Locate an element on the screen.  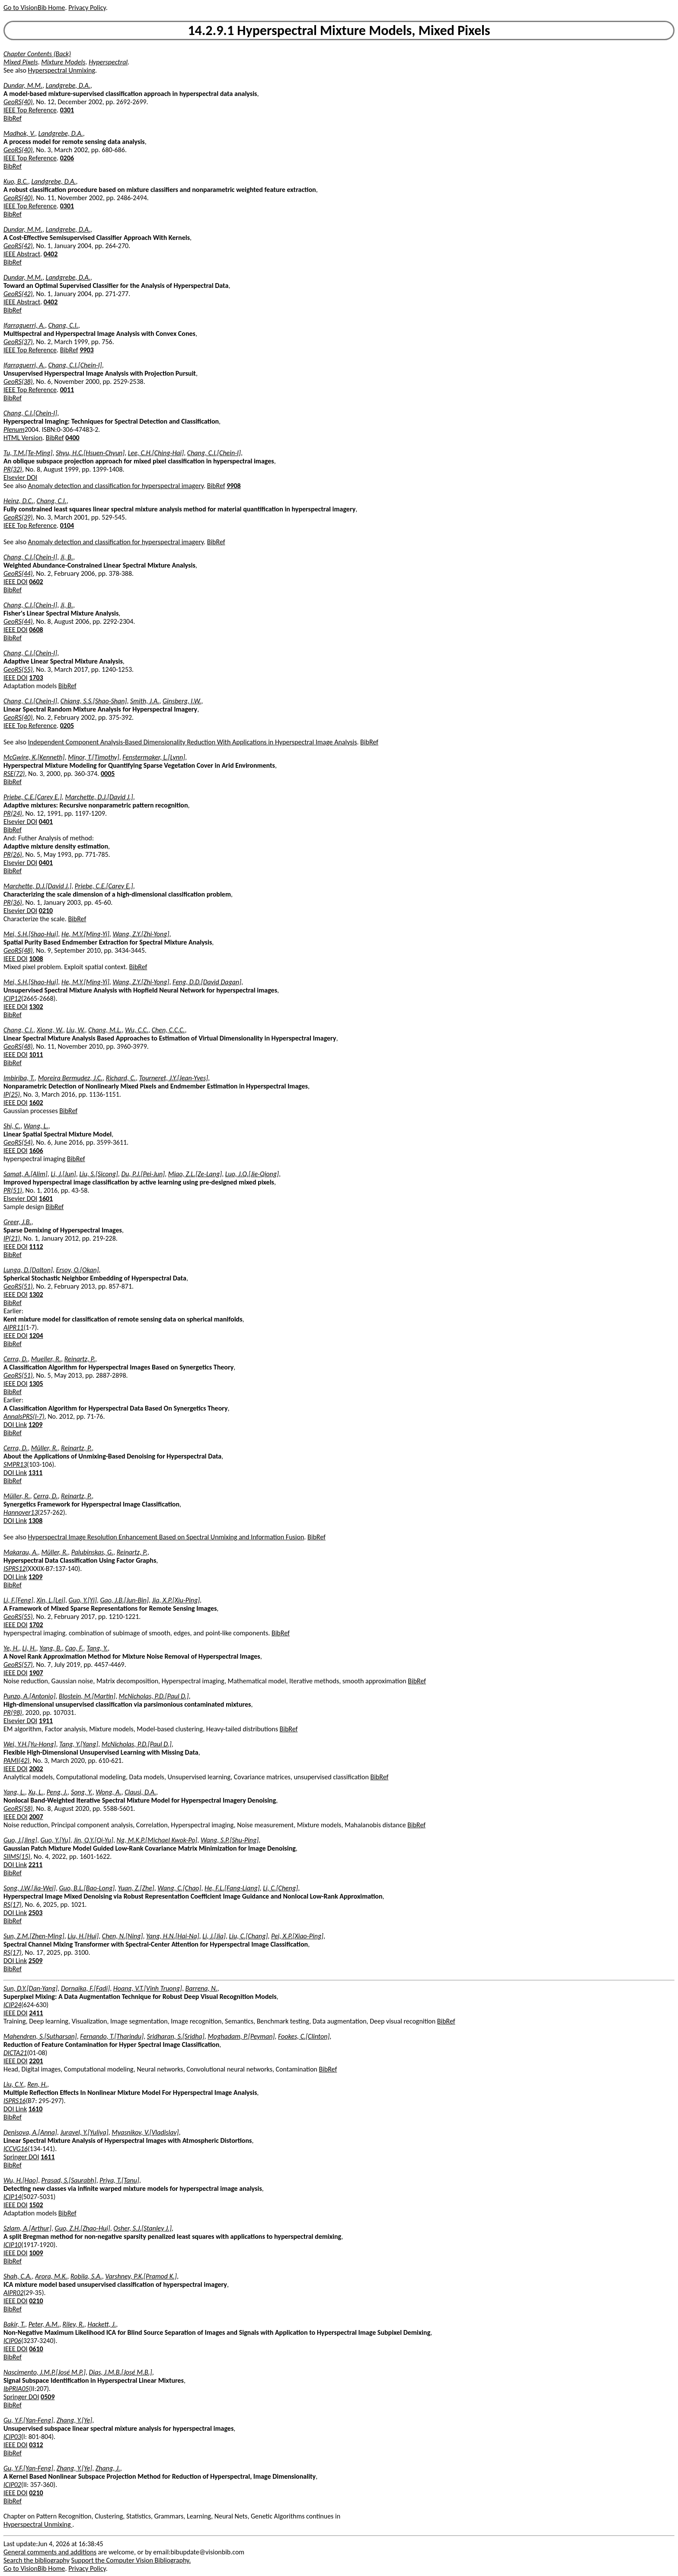
1305 is located at coordinates (36, 1383).